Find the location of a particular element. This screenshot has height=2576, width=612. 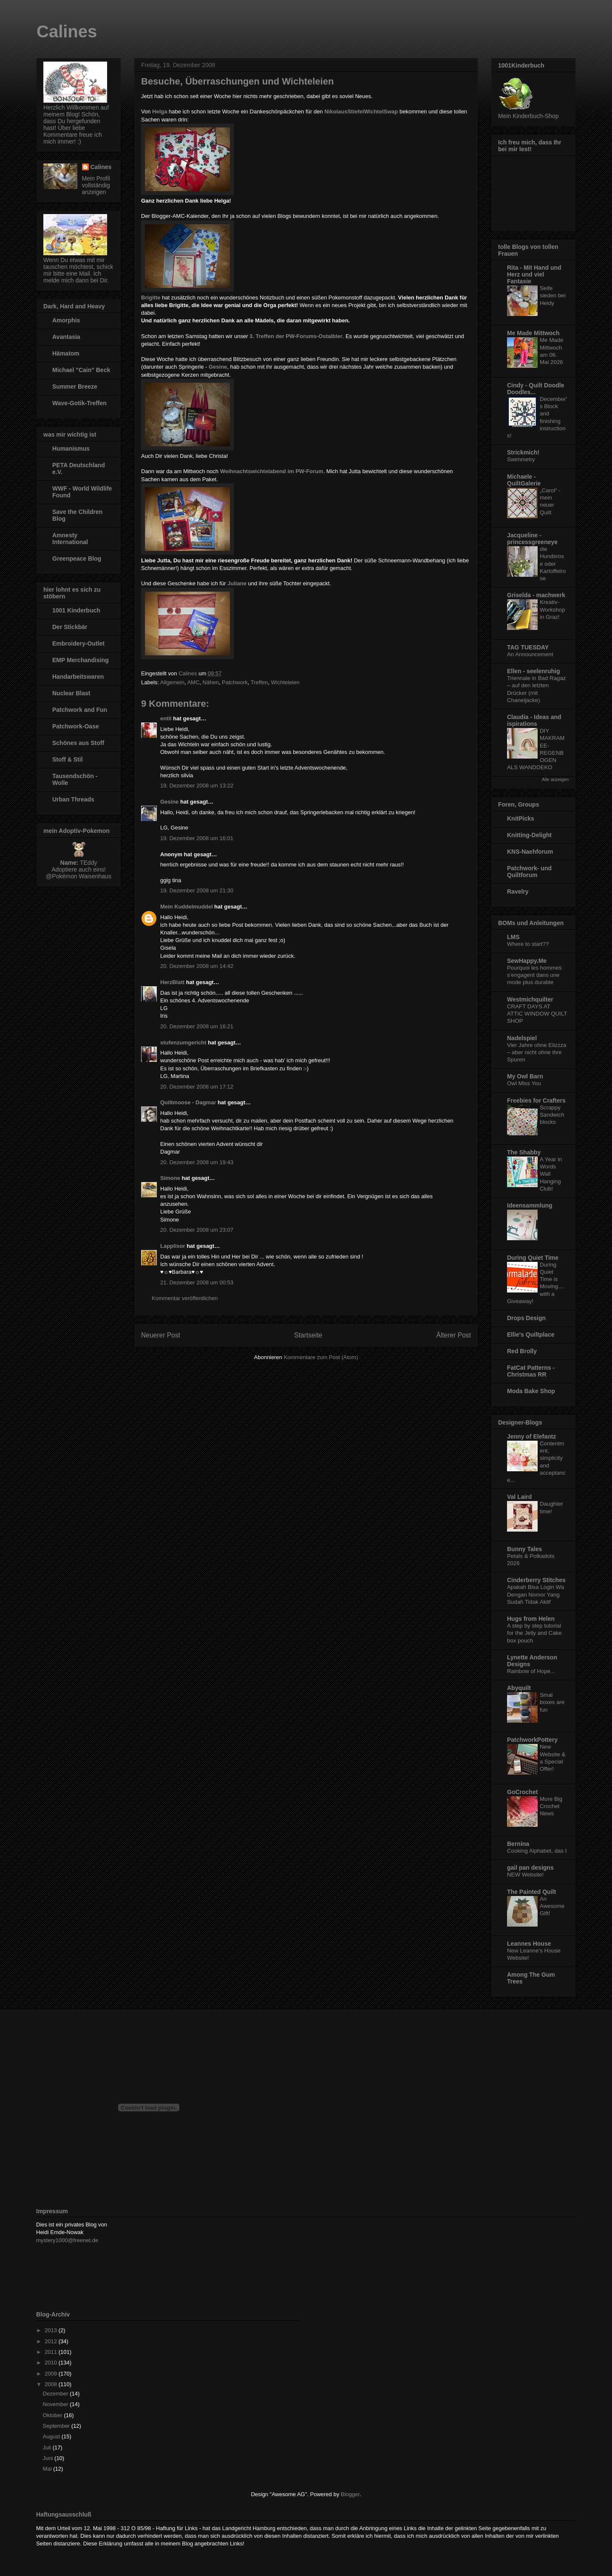

Wave-Gotik-Treffen is located at coordinates (79, 403).